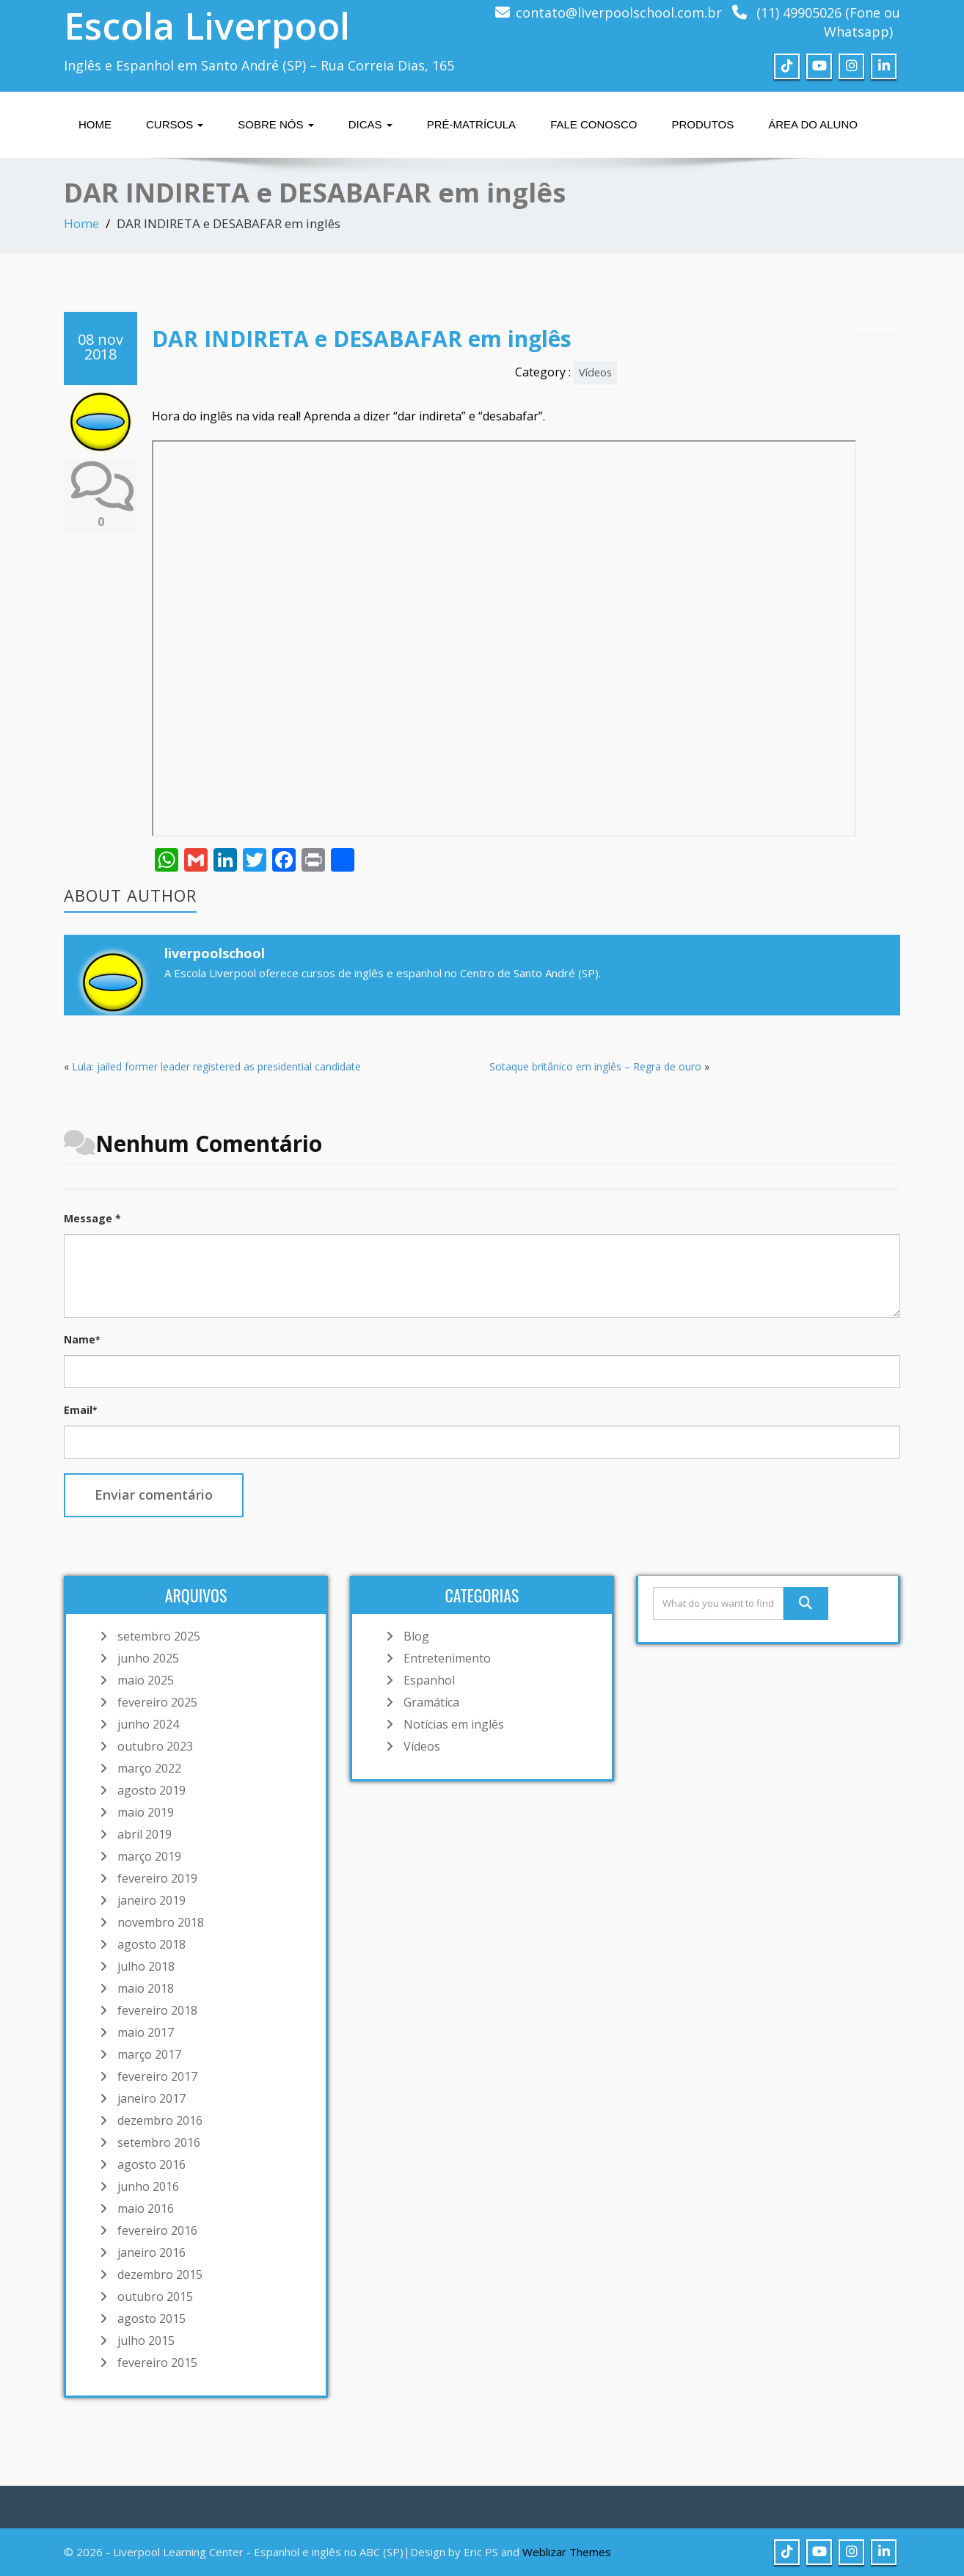 This screenshot has width=964, height=2576. What do you see at coordinates (145, 1812) in the screenshot?
I see `maio 2019` at bounding box center [145, 1812].